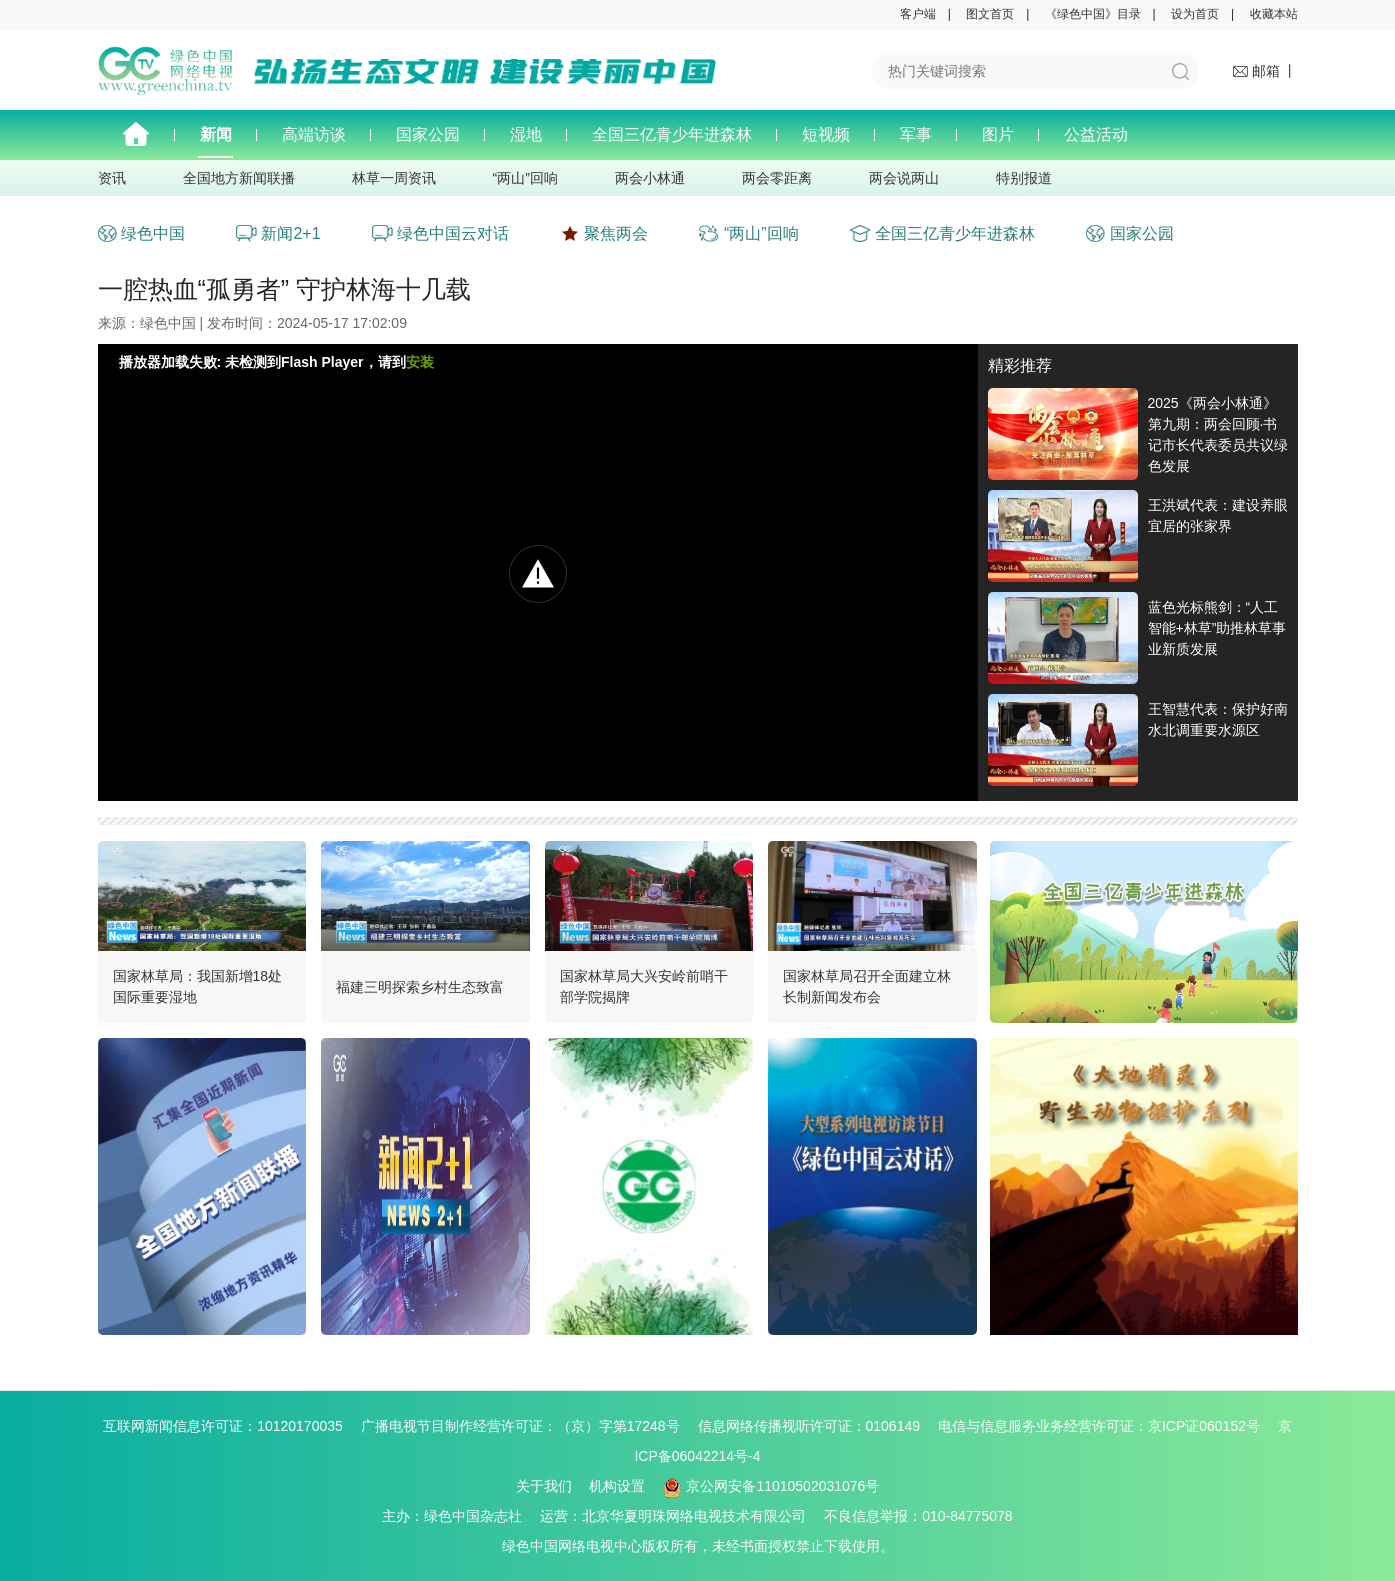 This screenshot has height=1581, width=1395. What do you see at coordinates (459, 1516) in the screenshot?
I see `主办：绿色中国杂志社` at bounding box center [459, 1516].